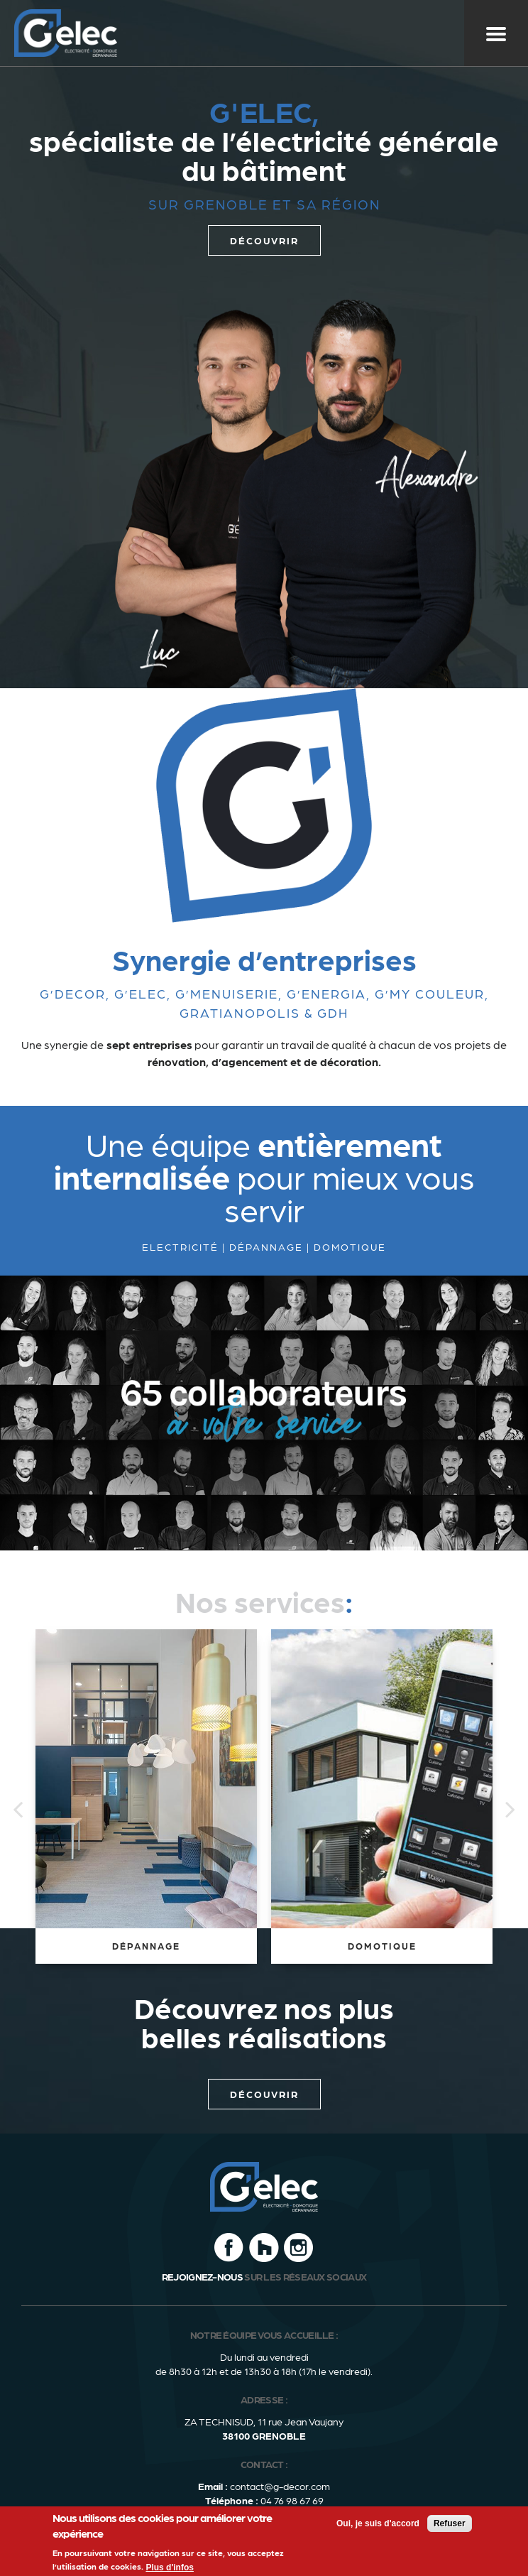 The height and width of the screenshot is (2576, 528). What do you see at coordinates (169, 2567) in the screenshot?
I see `Plus d'infos` at bounding box center [169, 2567].